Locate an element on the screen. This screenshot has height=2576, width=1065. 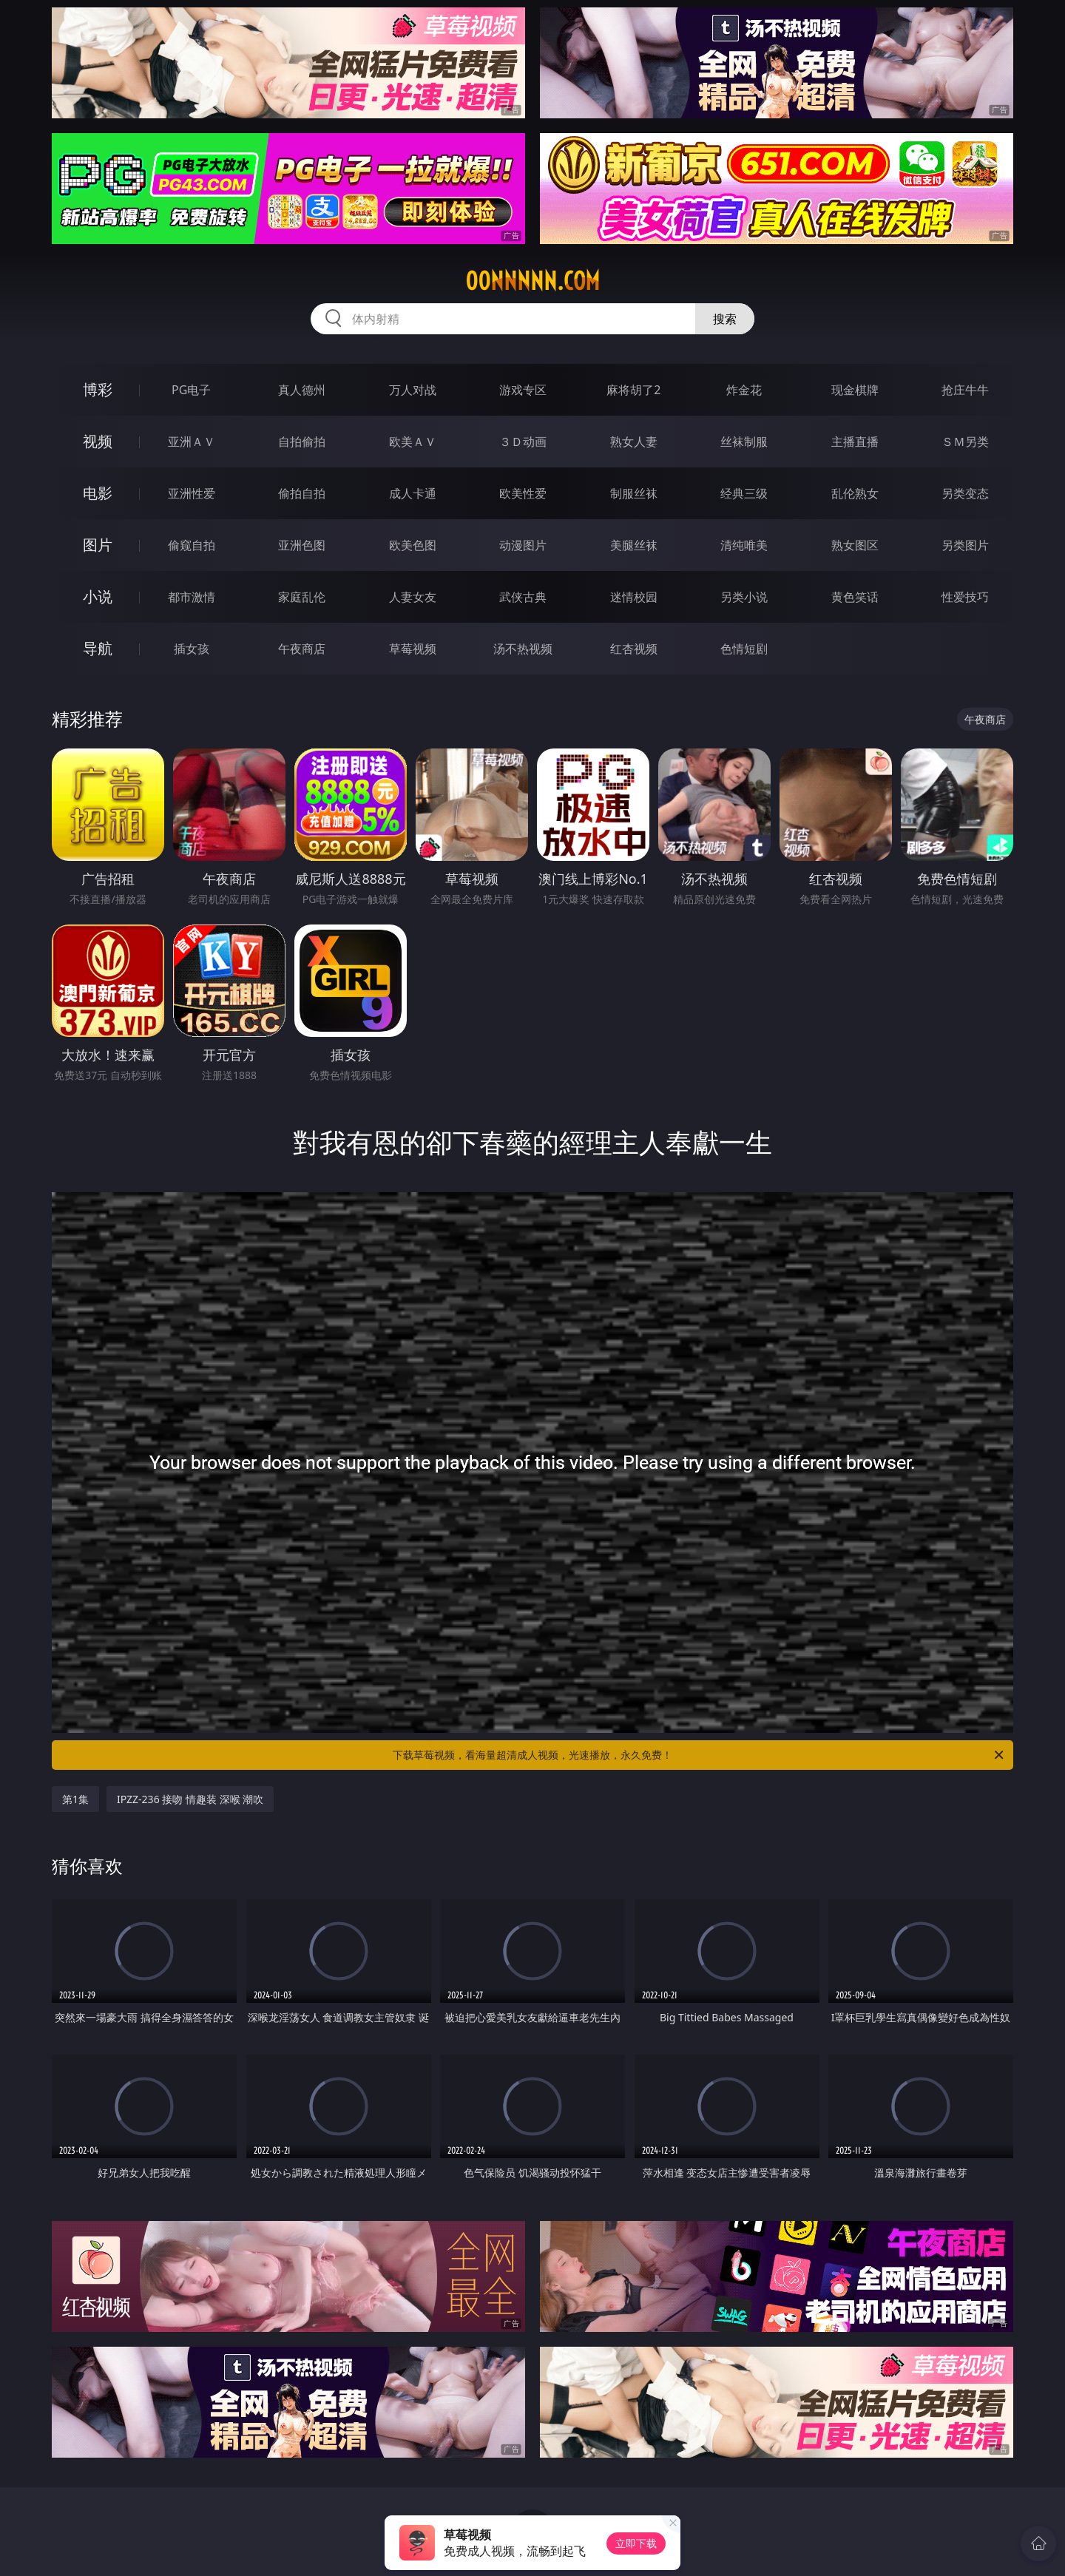
动漫图片 is located at coordinates (523, 545).